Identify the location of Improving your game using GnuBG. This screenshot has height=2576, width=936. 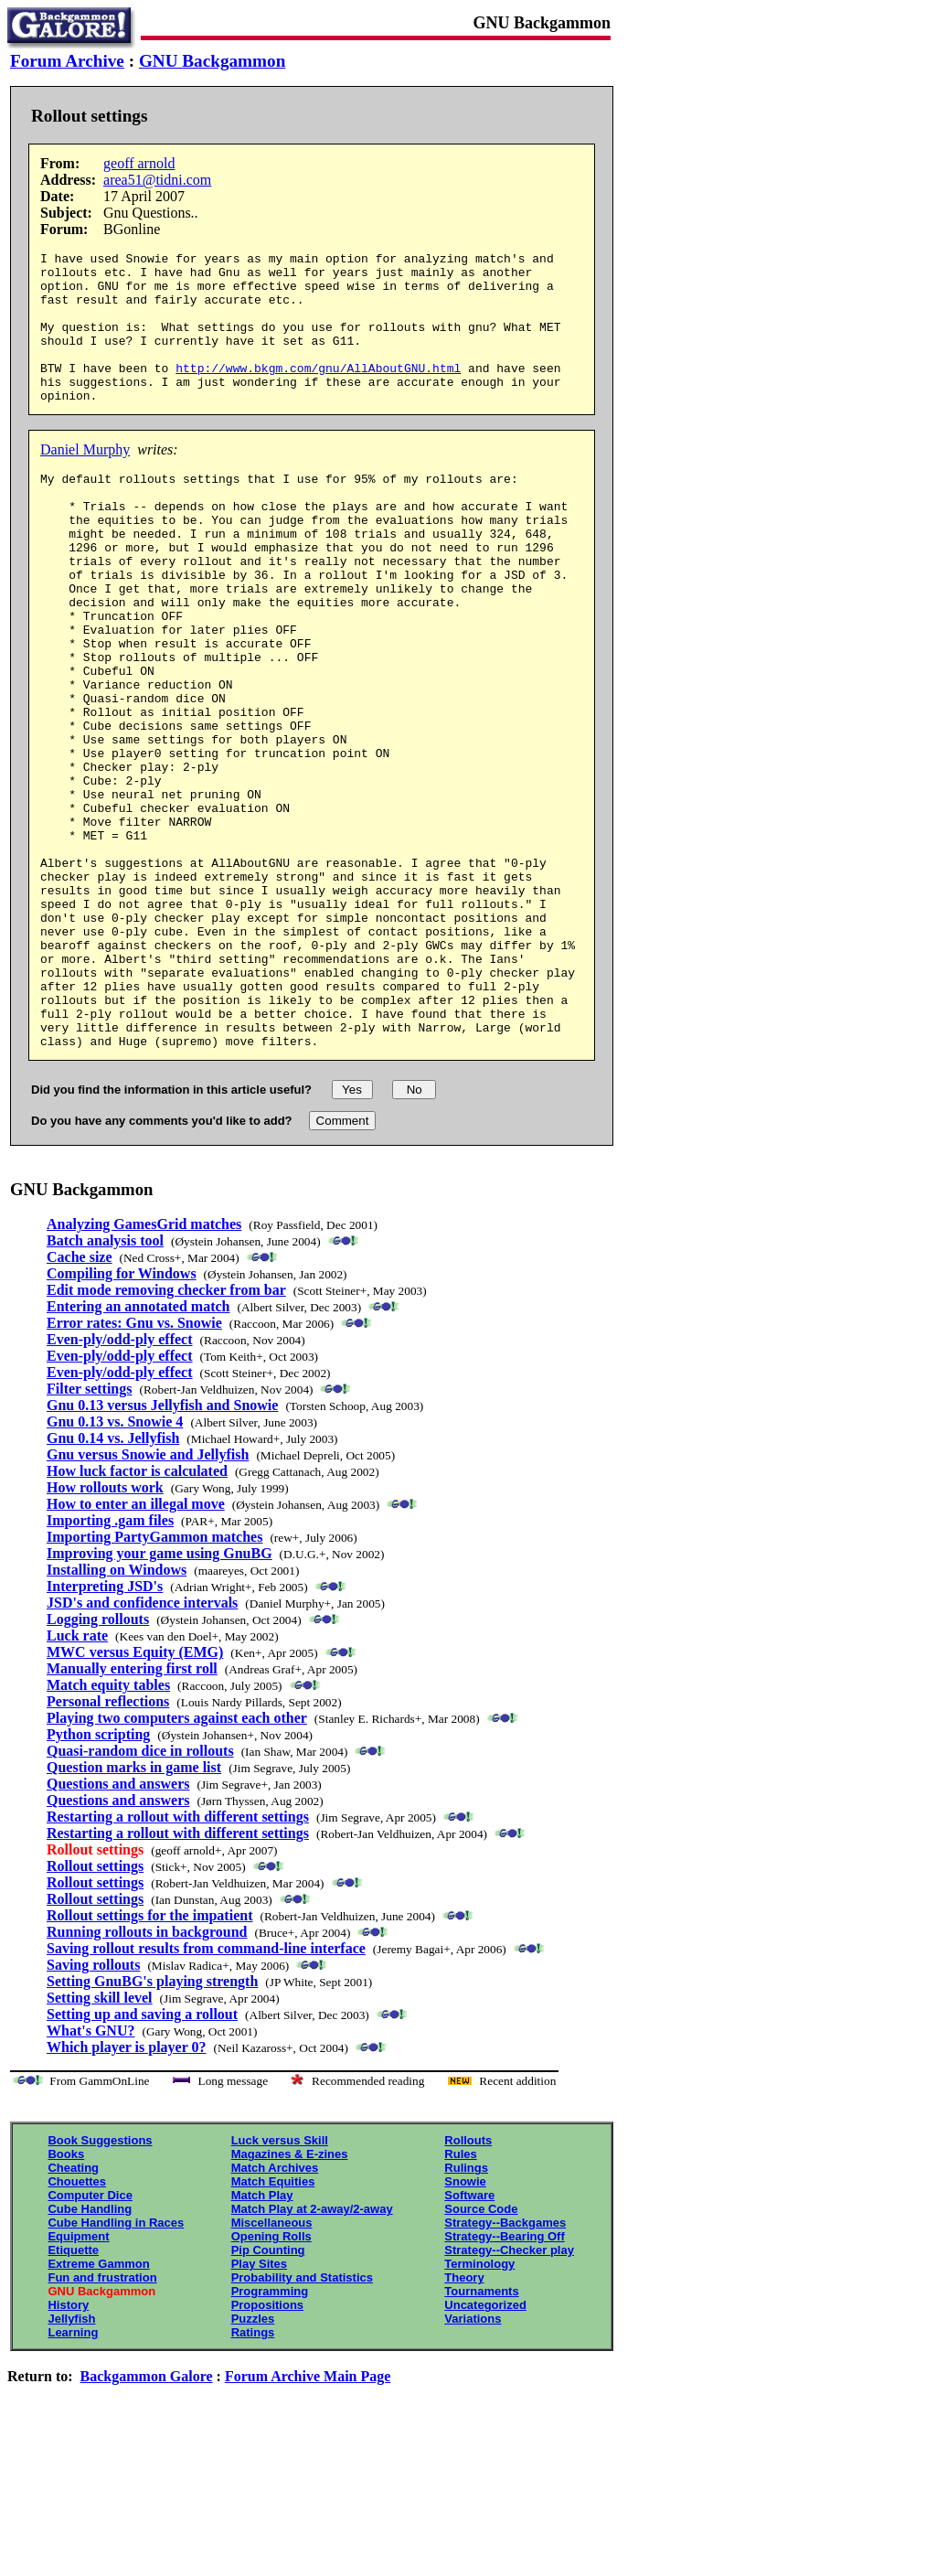
(159, 1698).